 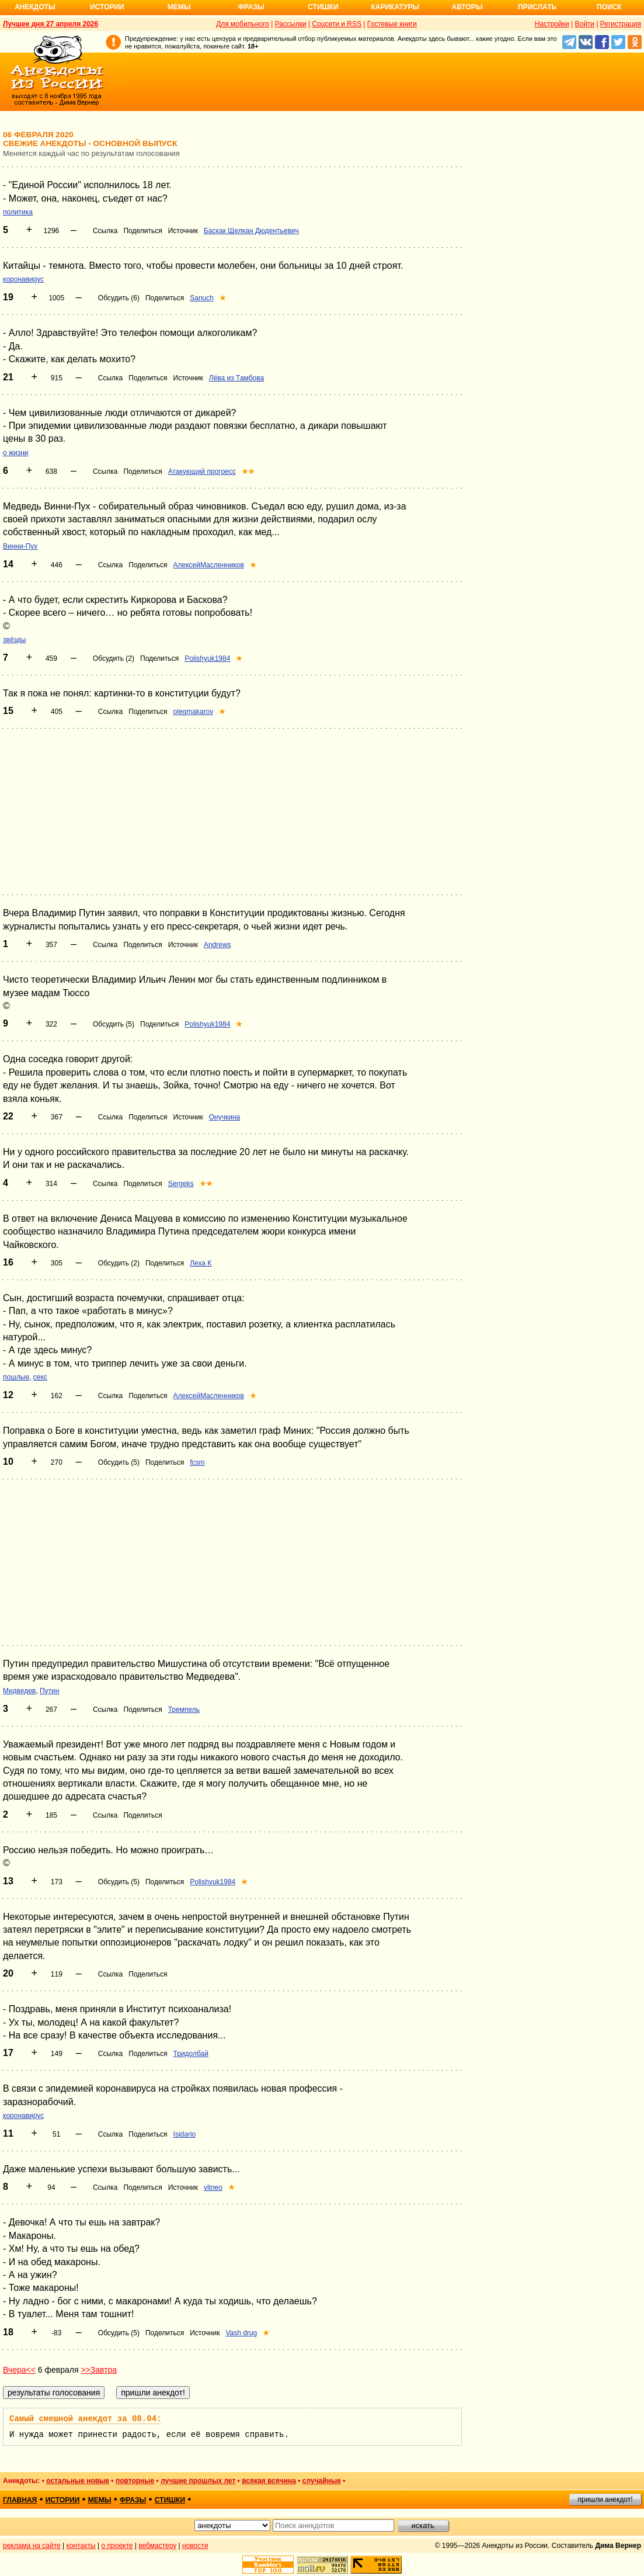 What do you see at coordinates (117, 2546) in the screenshot?
I see `о проекте` at bounding box center [117, 2546].